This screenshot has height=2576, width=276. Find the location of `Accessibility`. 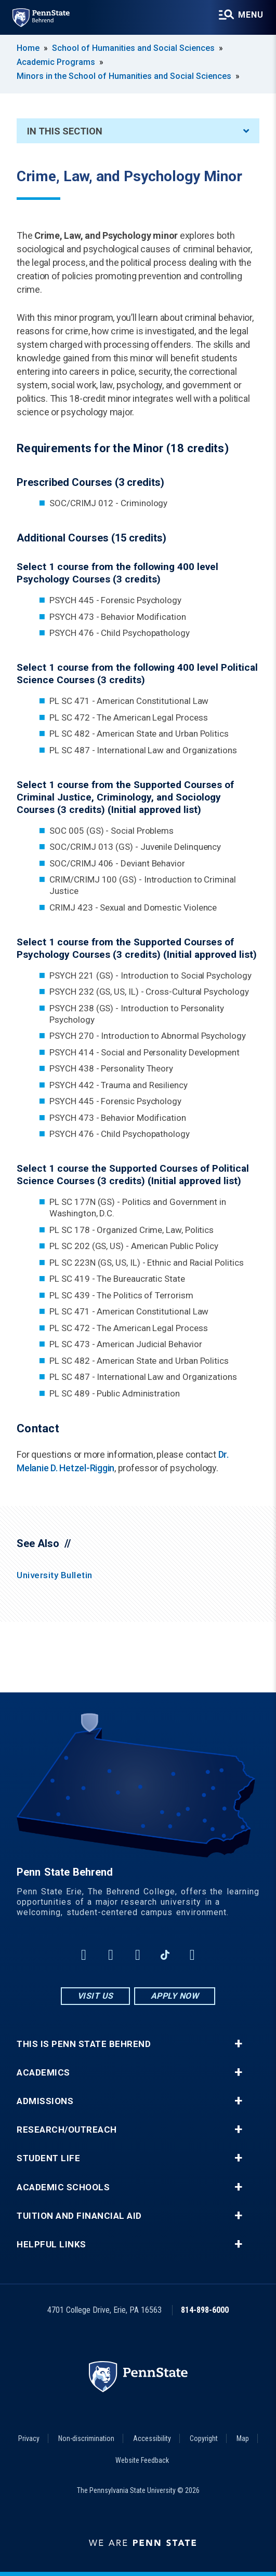

Accessibility is located at coordinates (152, 2438).